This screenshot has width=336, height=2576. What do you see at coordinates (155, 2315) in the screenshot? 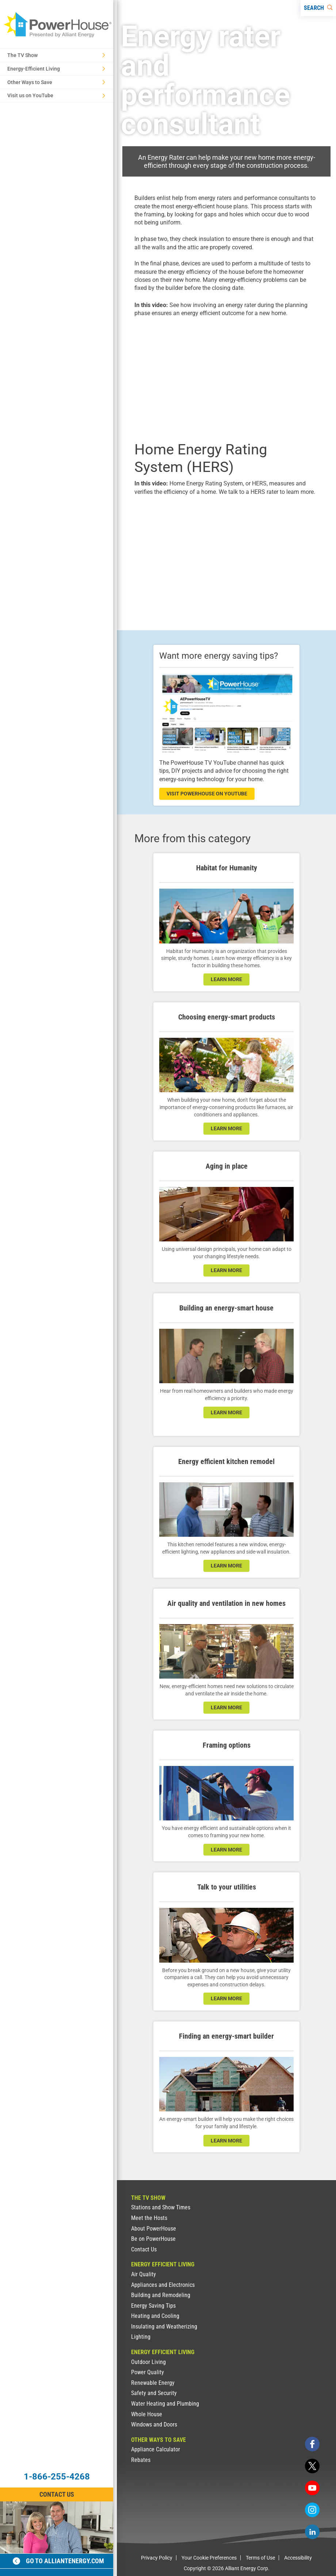
I see `Heating and Cooling` at bounding box center [155, 2315].